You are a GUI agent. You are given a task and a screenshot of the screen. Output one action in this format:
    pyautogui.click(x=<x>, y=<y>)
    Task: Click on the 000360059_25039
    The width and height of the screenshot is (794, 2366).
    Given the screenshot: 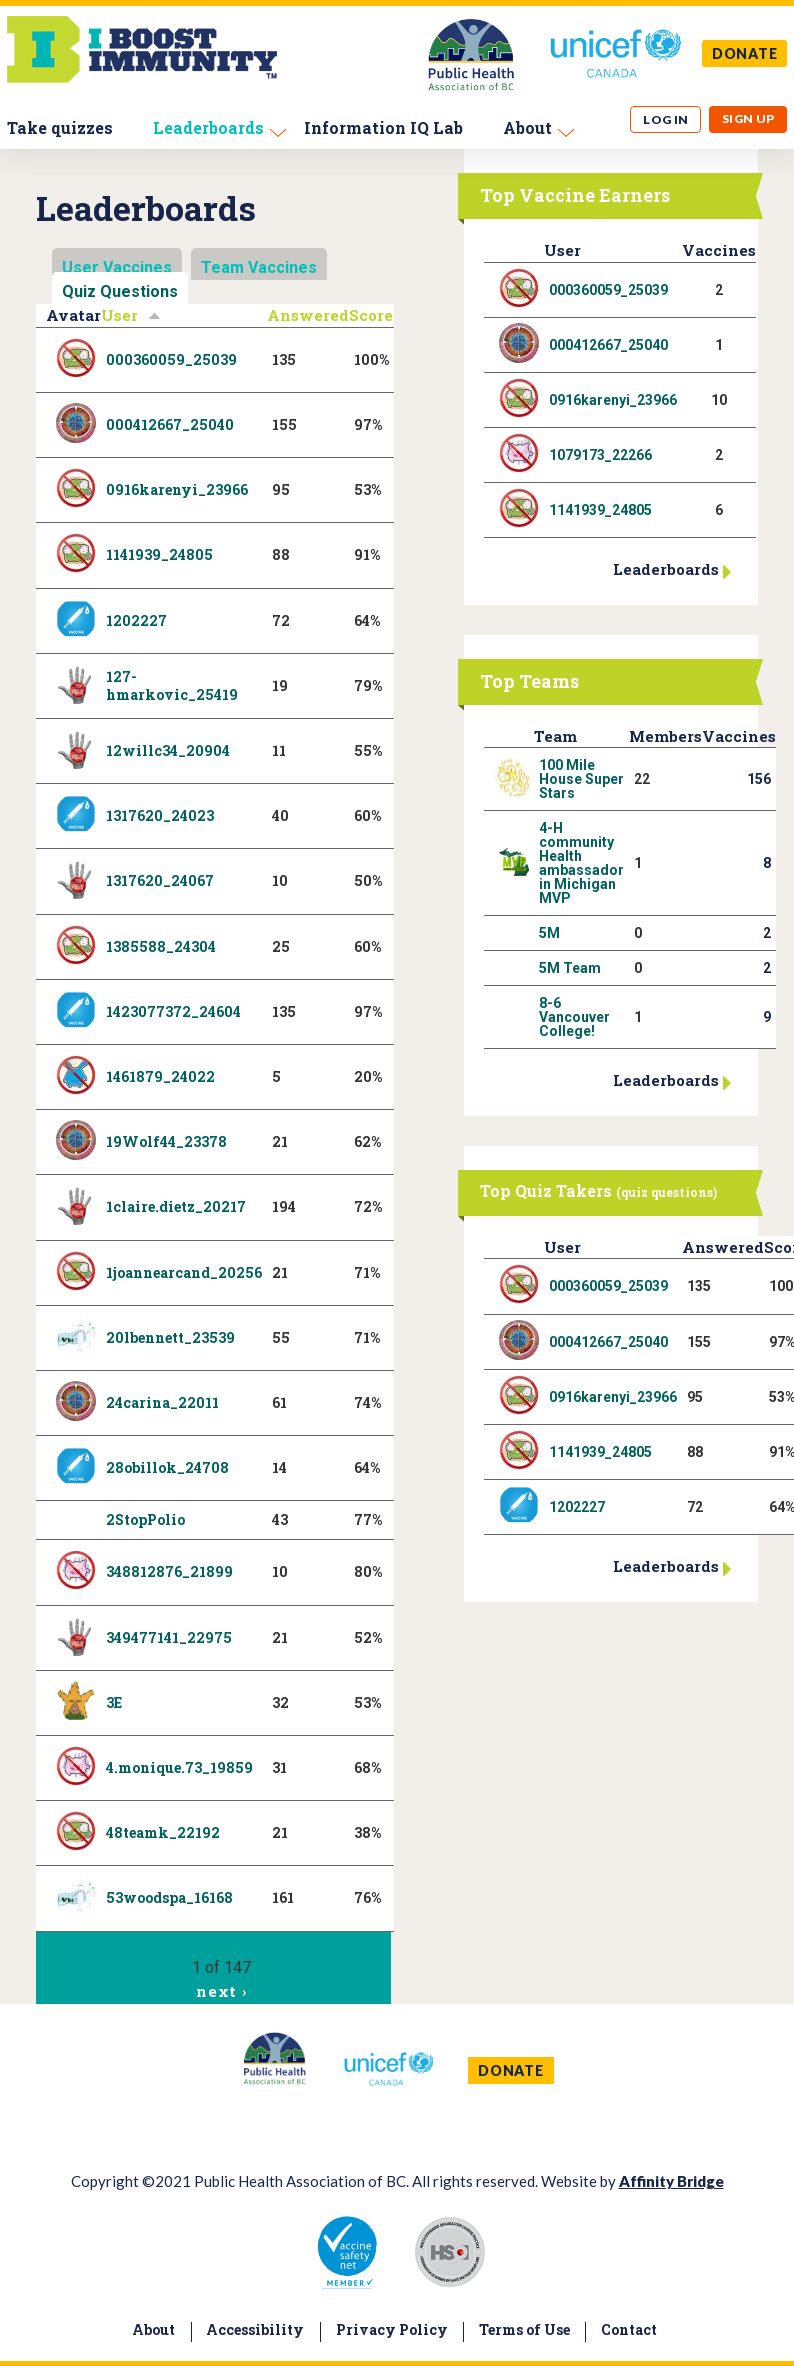 What is the action you would take?
    pyautogui.click(x=171, y=359)
    